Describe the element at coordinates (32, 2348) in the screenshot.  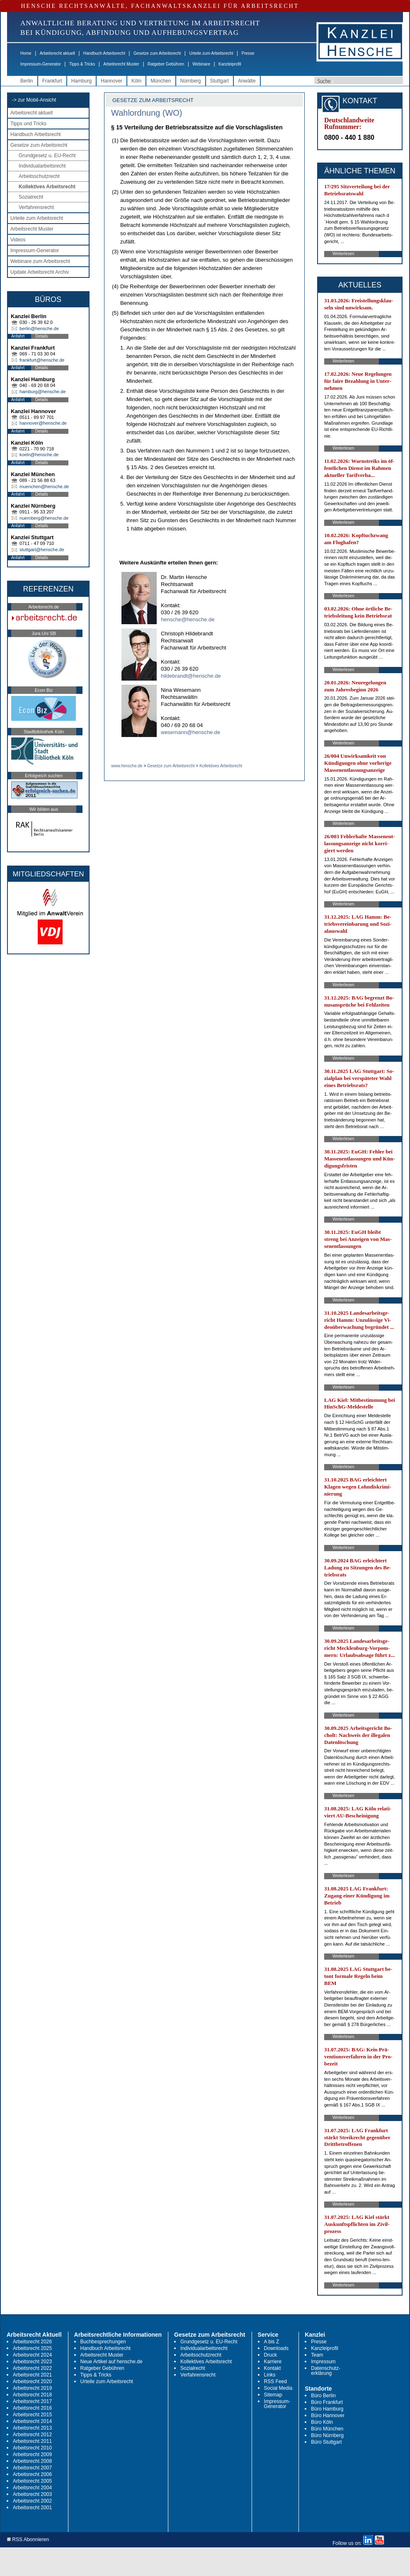
I see `Arbeitsrecht 2025` at that location.